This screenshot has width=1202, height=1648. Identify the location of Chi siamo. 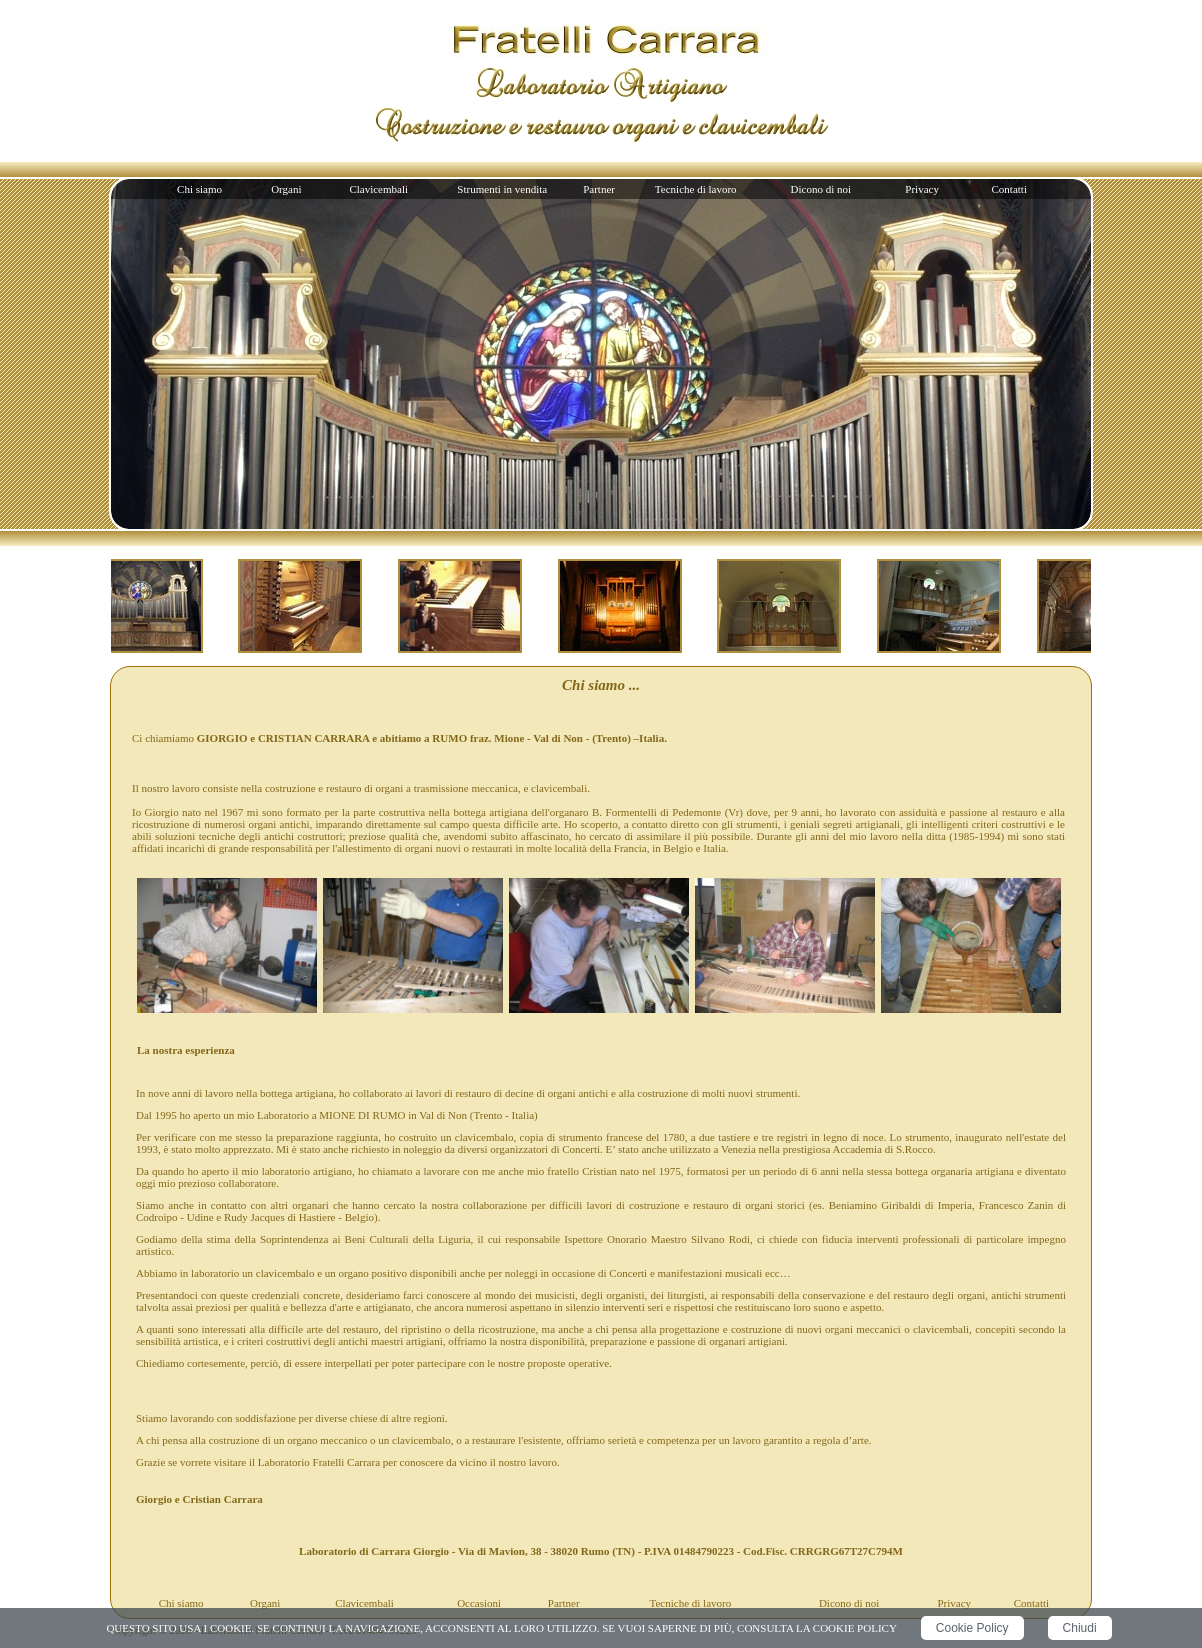
(199, 189).